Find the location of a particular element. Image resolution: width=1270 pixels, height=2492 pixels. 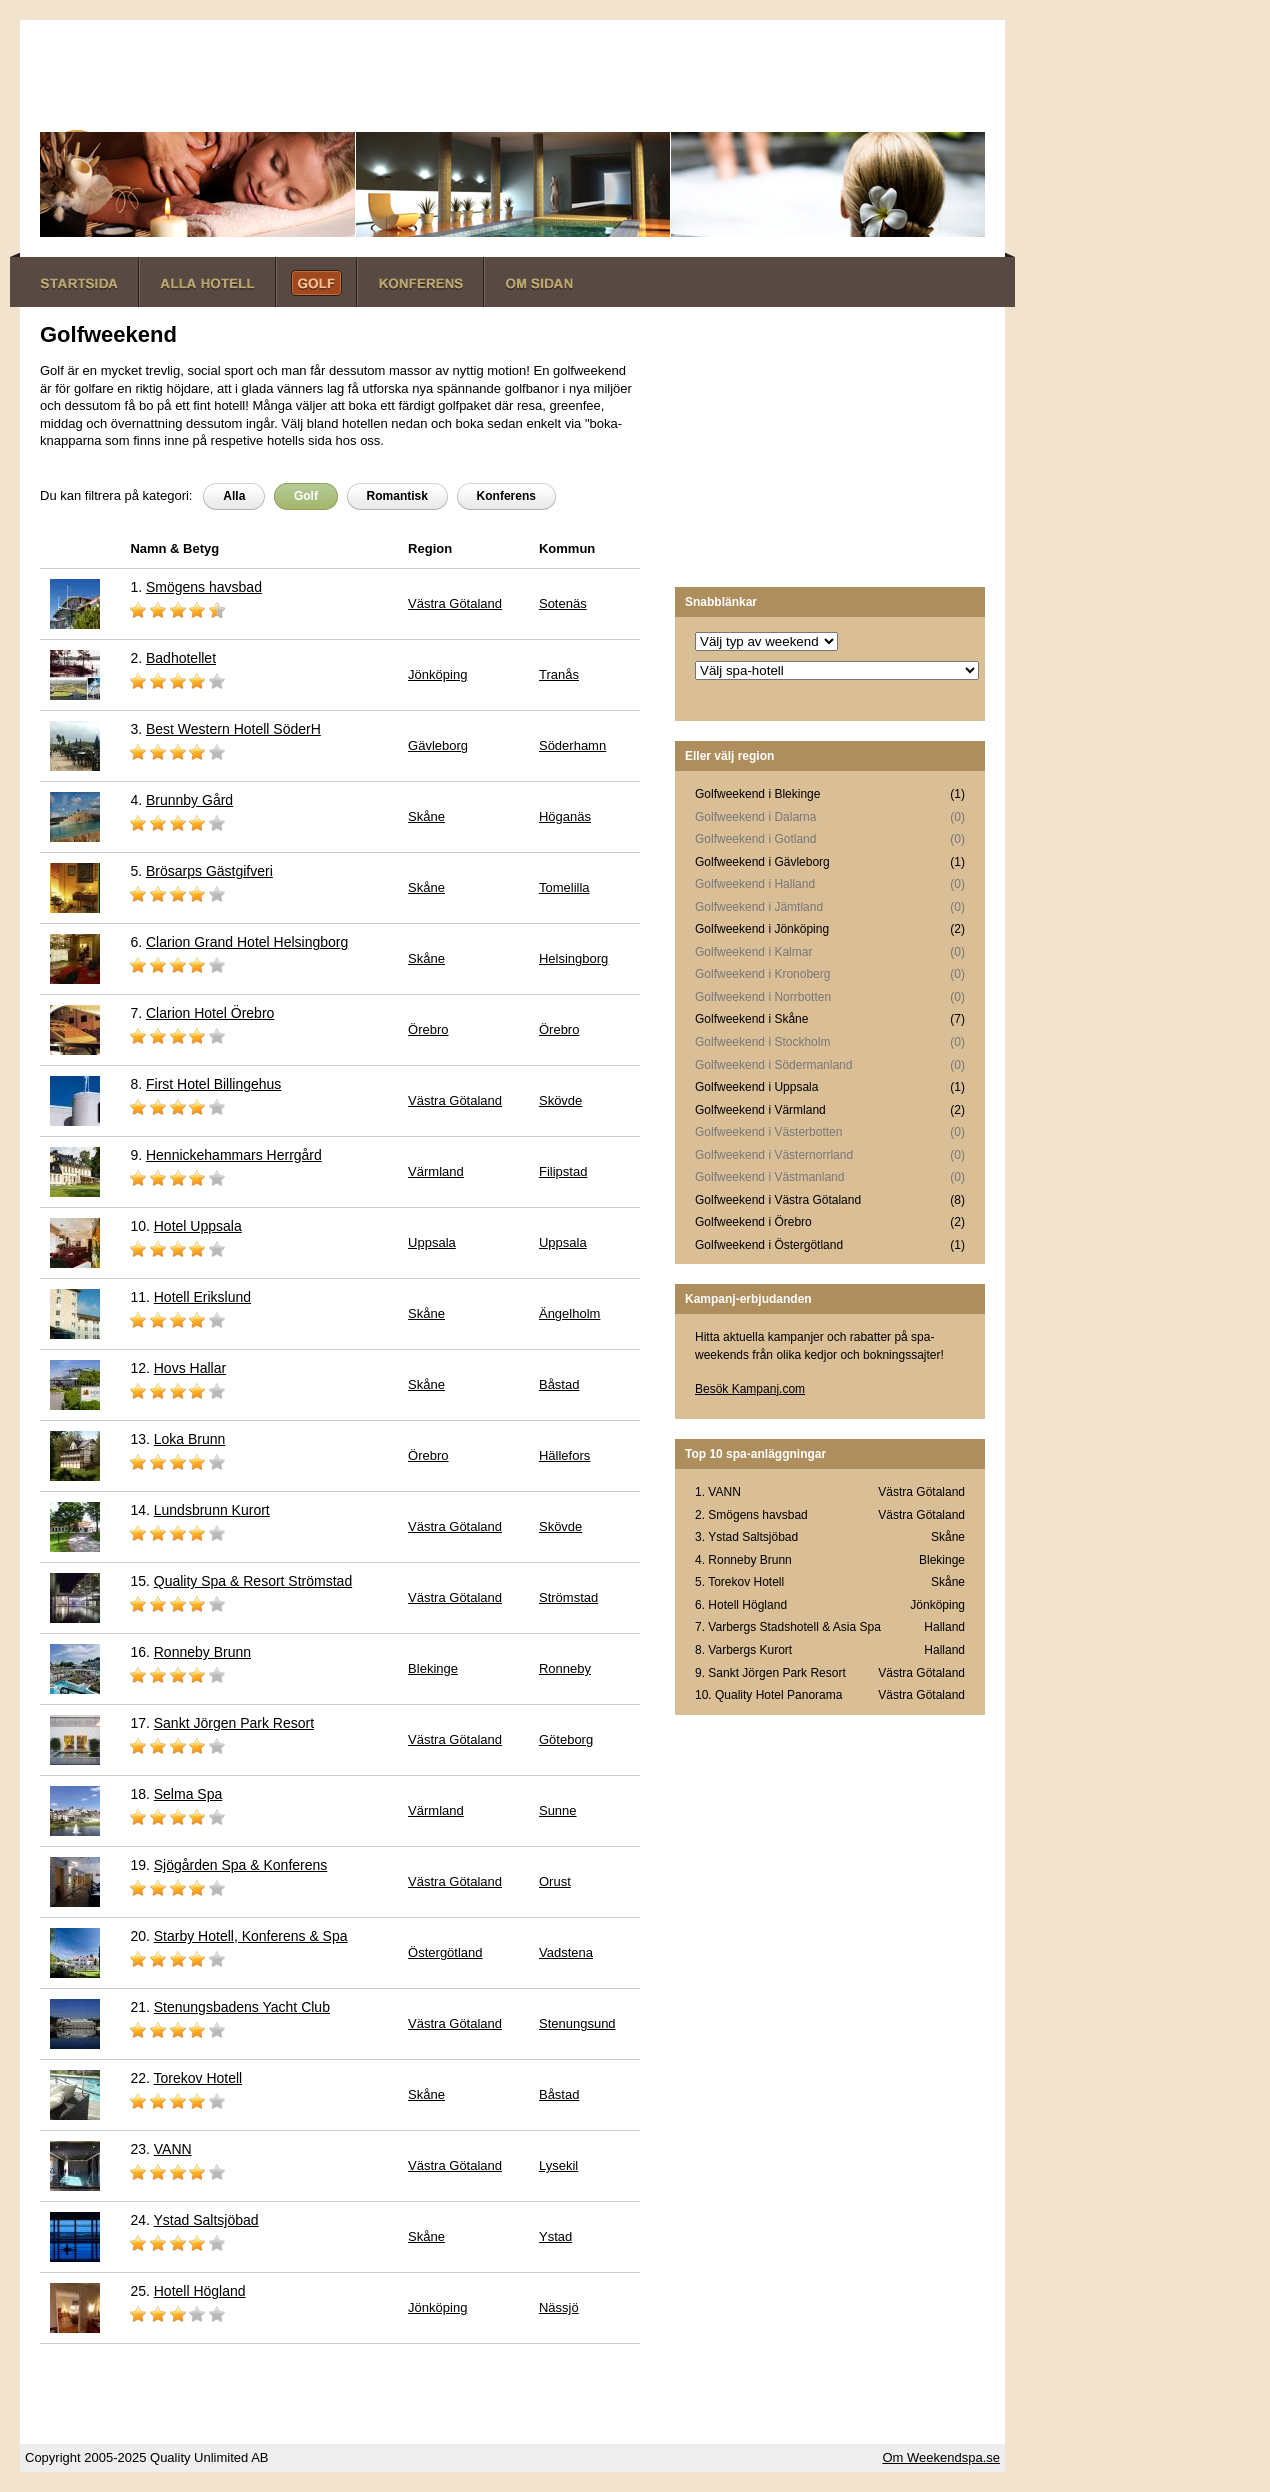

Tomelilla is located at coordinates (564, 887).